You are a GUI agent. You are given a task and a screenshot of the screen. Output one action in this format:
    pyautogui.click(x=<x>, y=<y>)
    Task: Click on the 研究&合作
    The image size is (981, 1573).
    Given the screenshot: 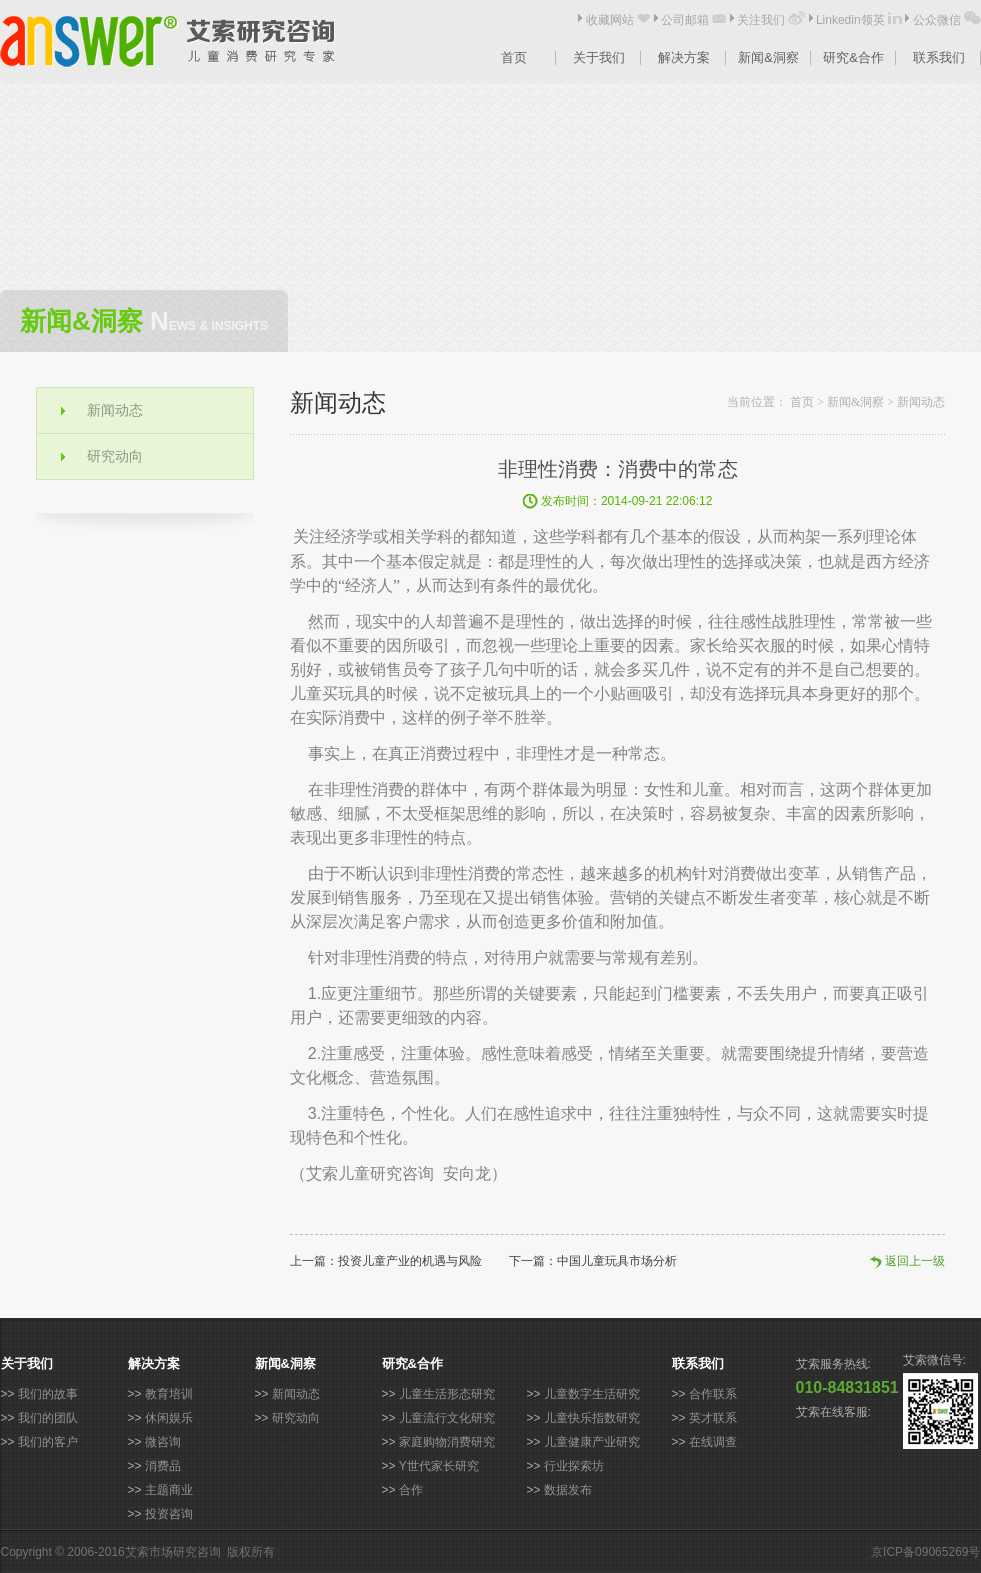 What is the action you would take?
    pyautogui.click(x=853, y=57)
    